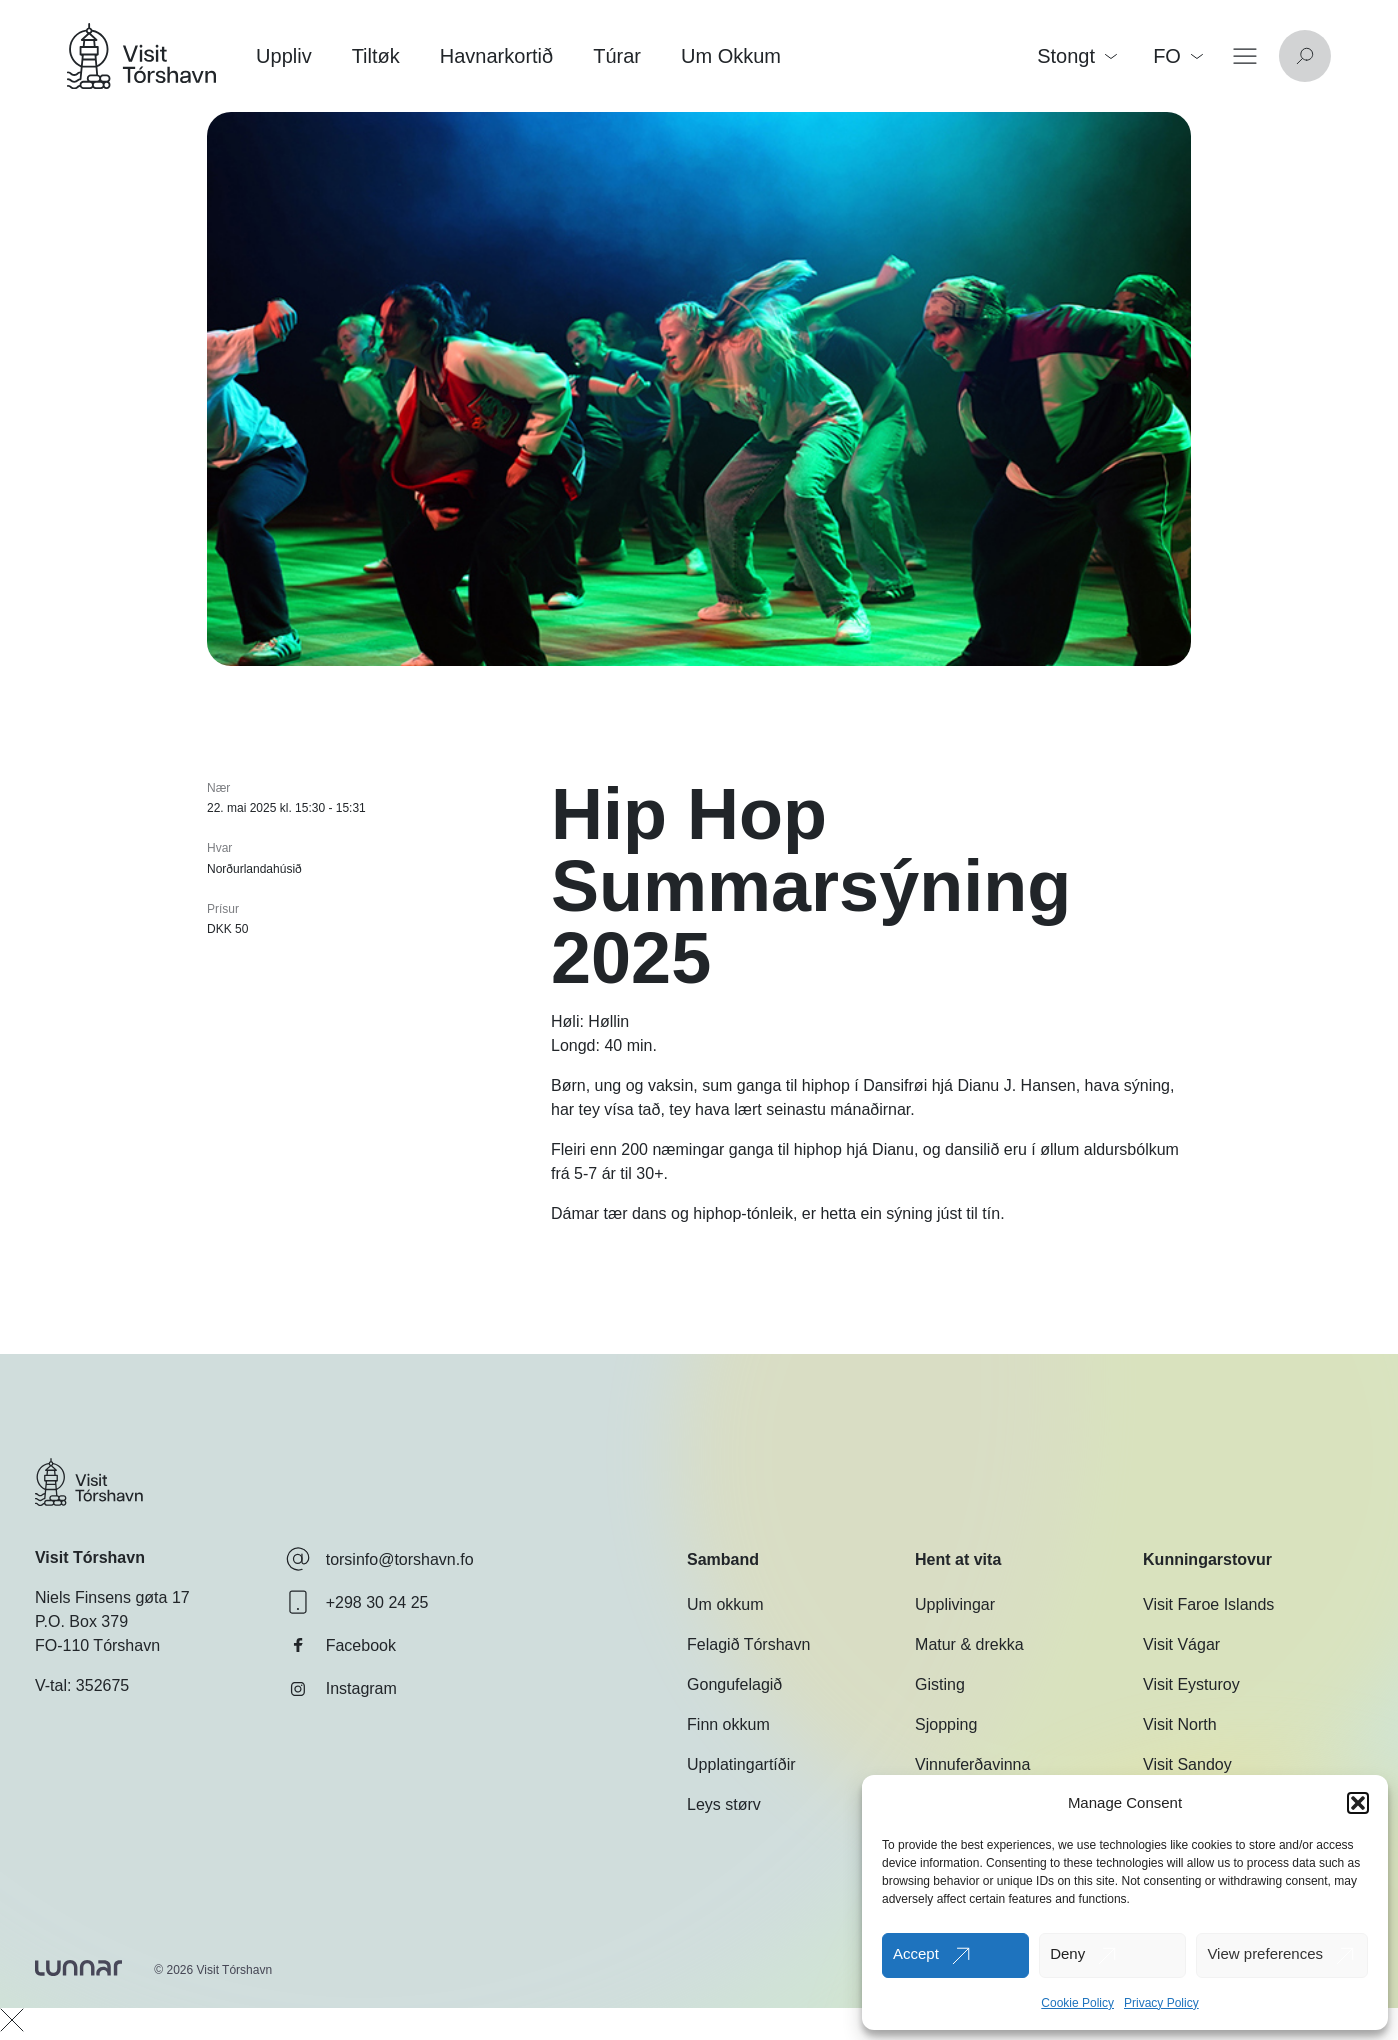 The width and height of the screenshot is (1398, 2040). What do you see at coordinates (1067, 1953) in the screenshot?
I see `Deny` at bounding box center [1067, 1953].